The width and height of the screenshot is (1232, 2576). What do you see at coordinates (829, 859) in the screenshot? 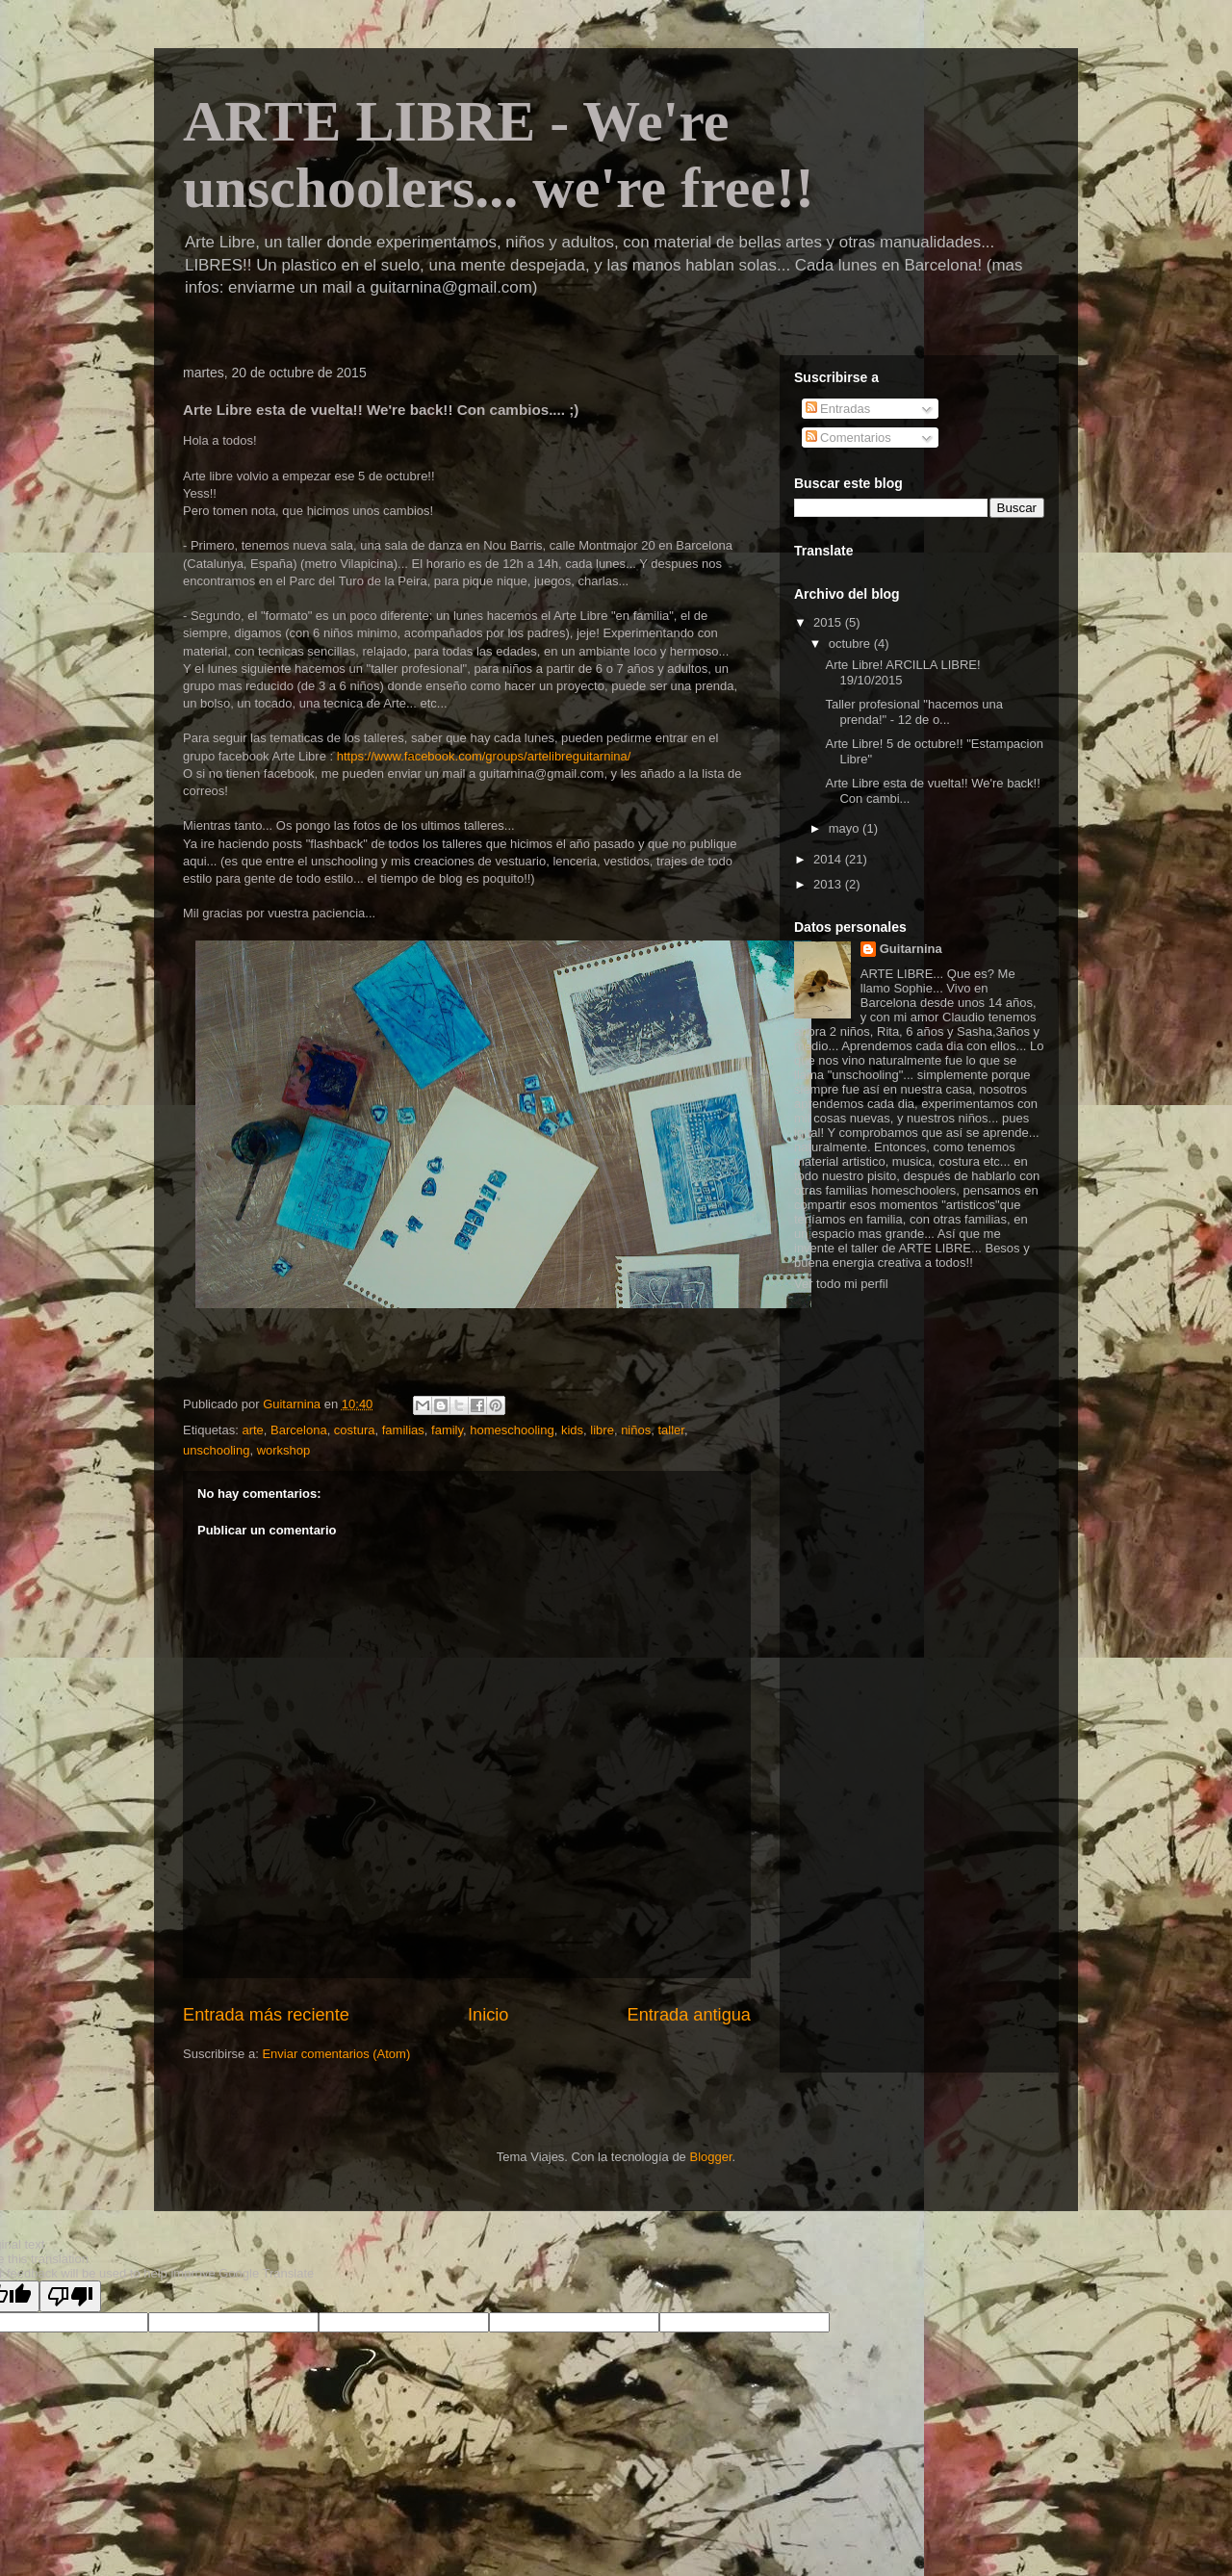
I see `2014` at bounding box center [829, 859].